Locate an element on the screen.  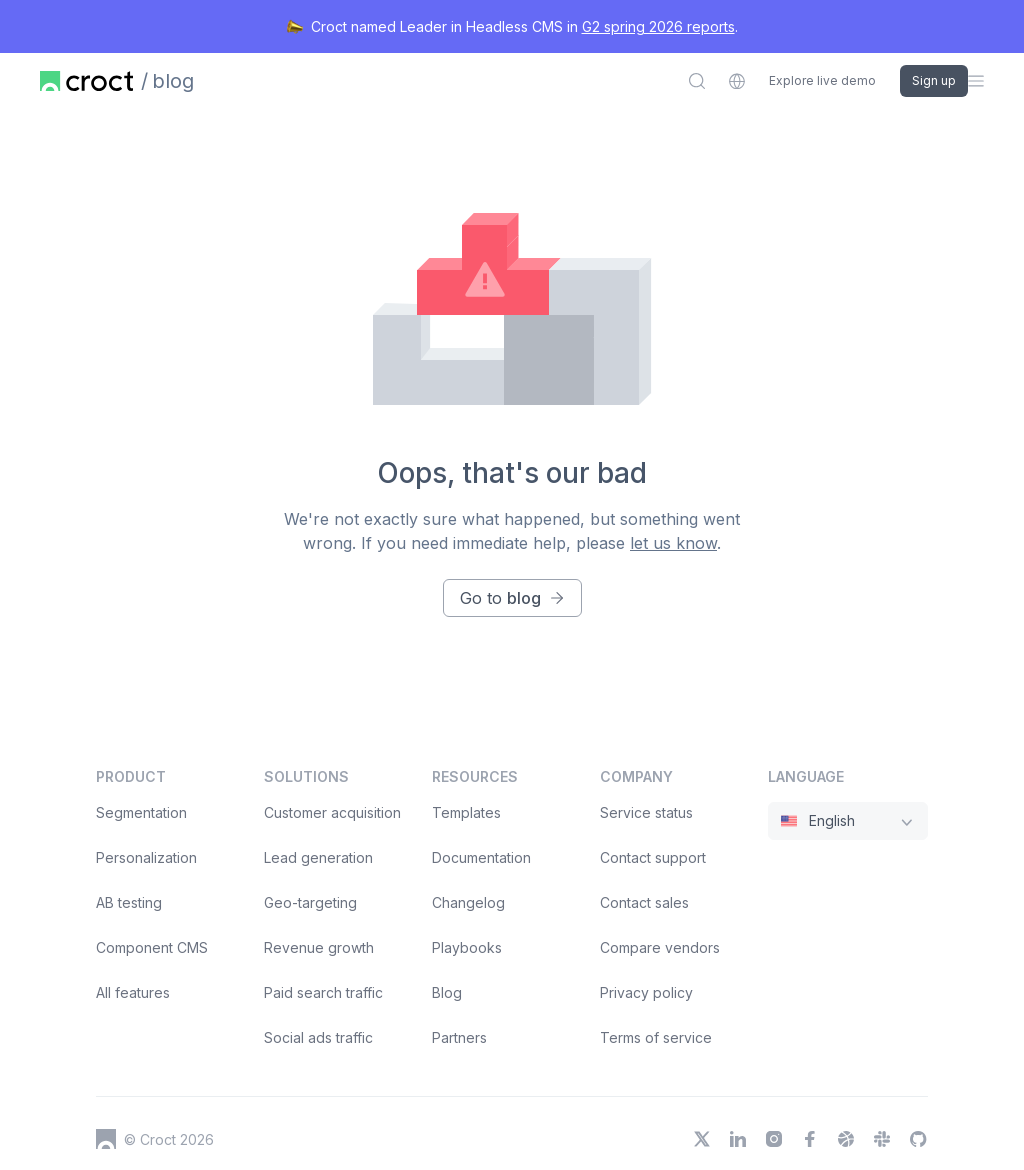
let us know is located at coordinates (673, 543).